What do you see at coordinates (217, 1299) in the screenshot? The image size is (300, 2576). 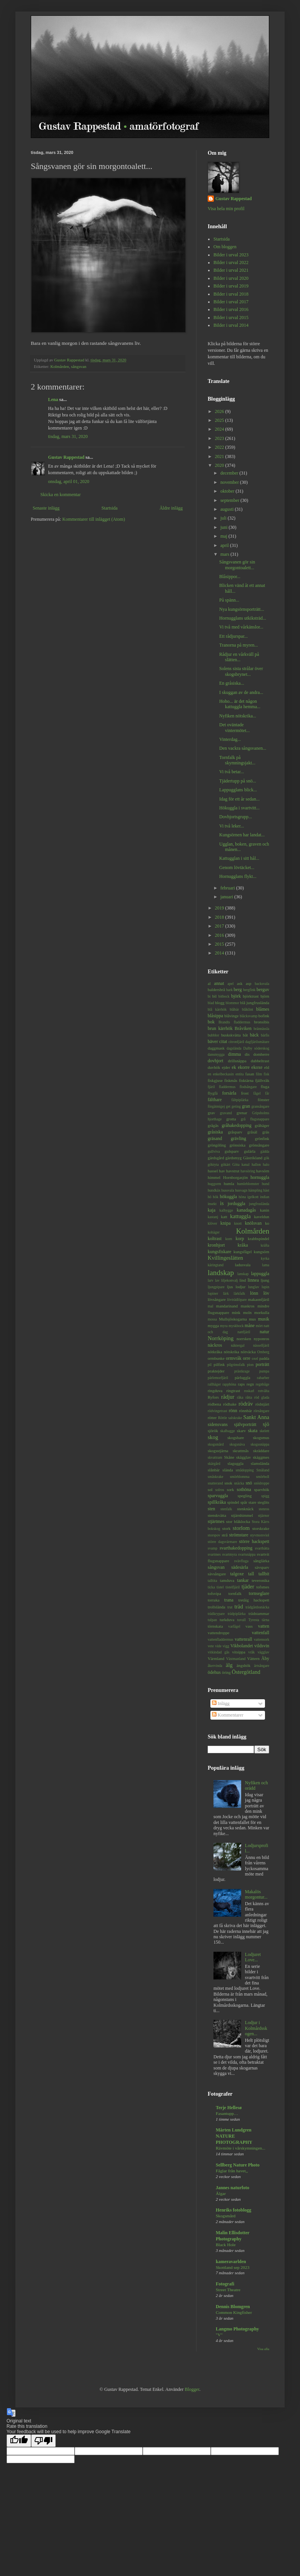 I see `lövsångare` at bounding box center [217, 1299].